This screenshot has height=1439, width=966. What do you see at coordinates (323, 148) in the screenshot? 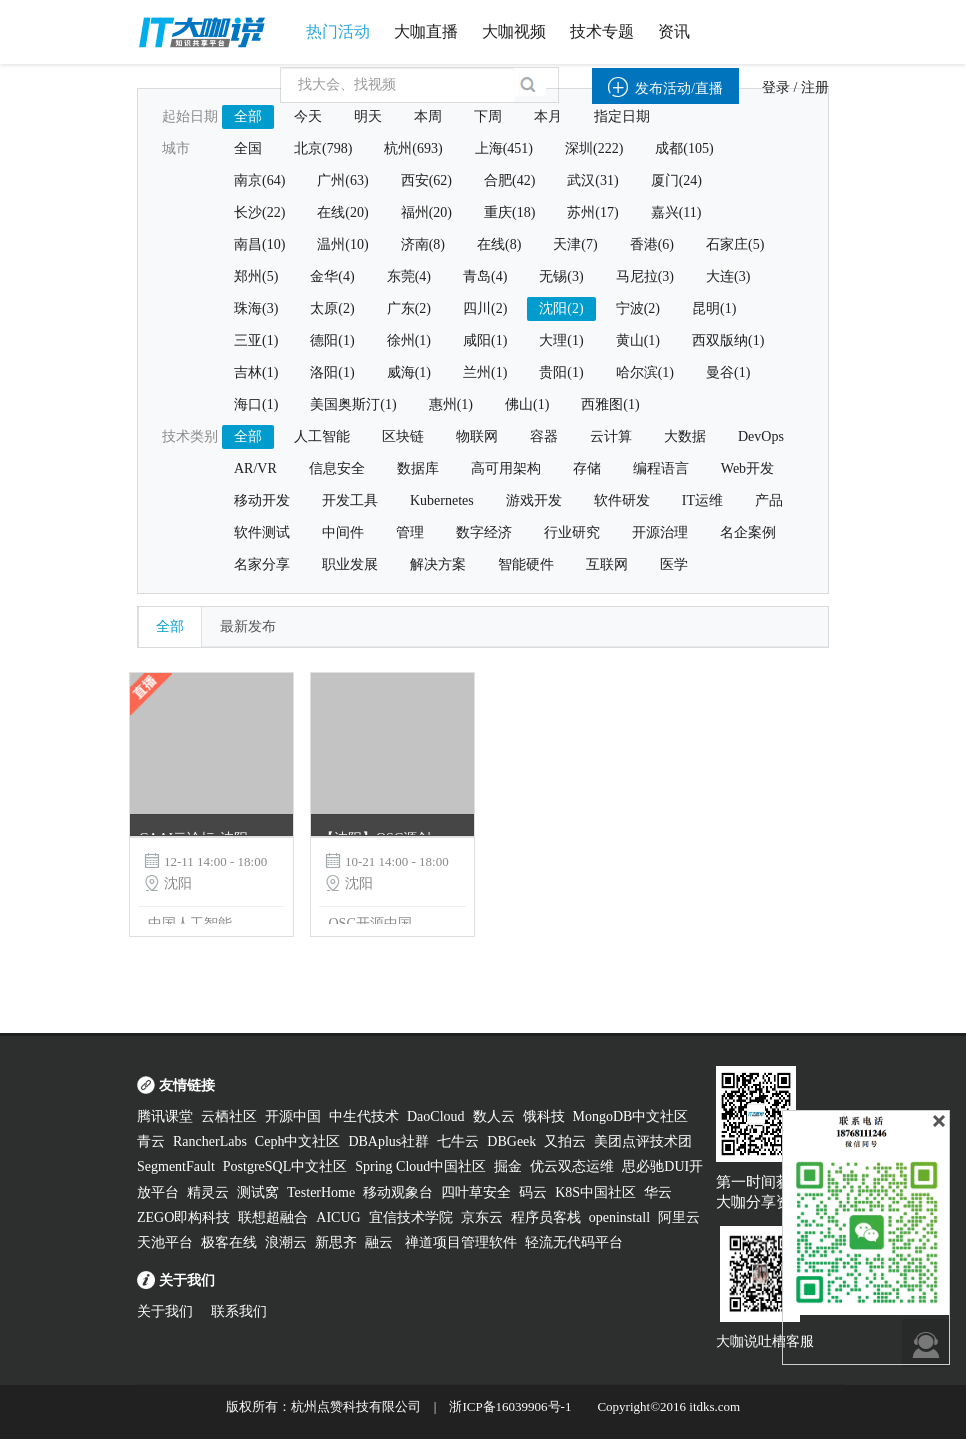
I see `北京(798)` at bounding box center [323, 148].